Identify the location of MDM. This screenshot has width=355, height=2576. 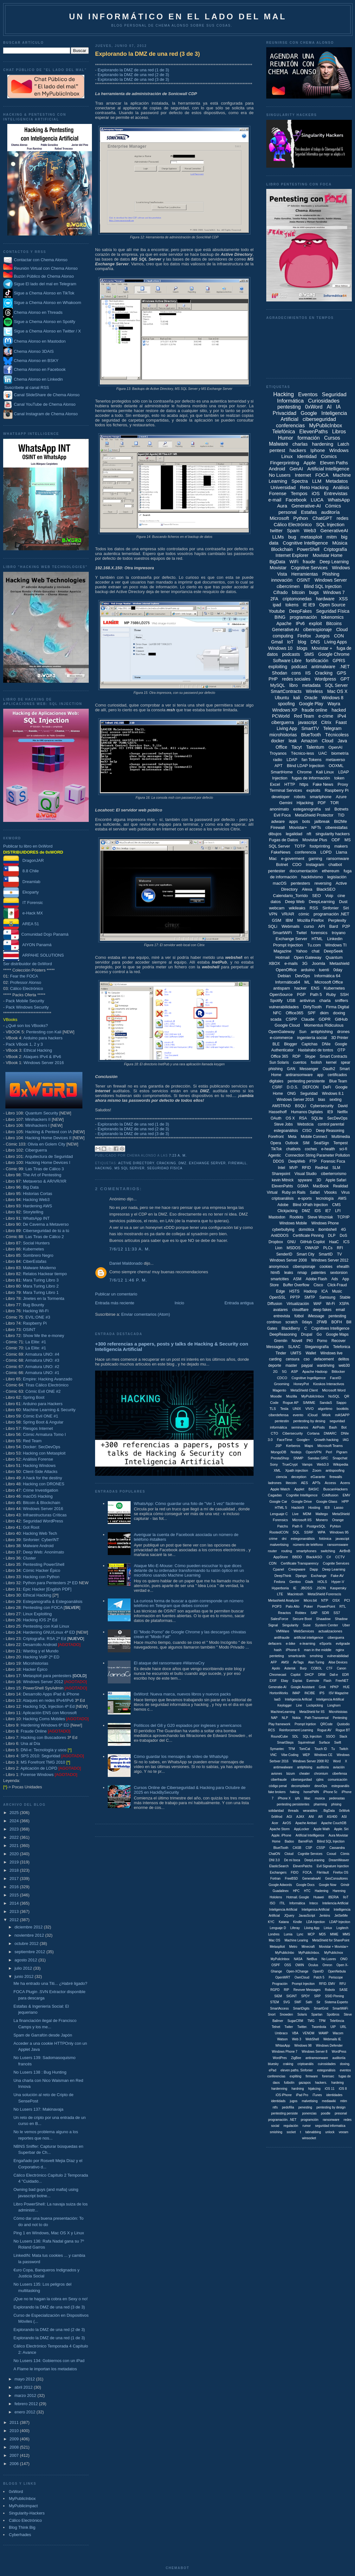
(307, 1514).